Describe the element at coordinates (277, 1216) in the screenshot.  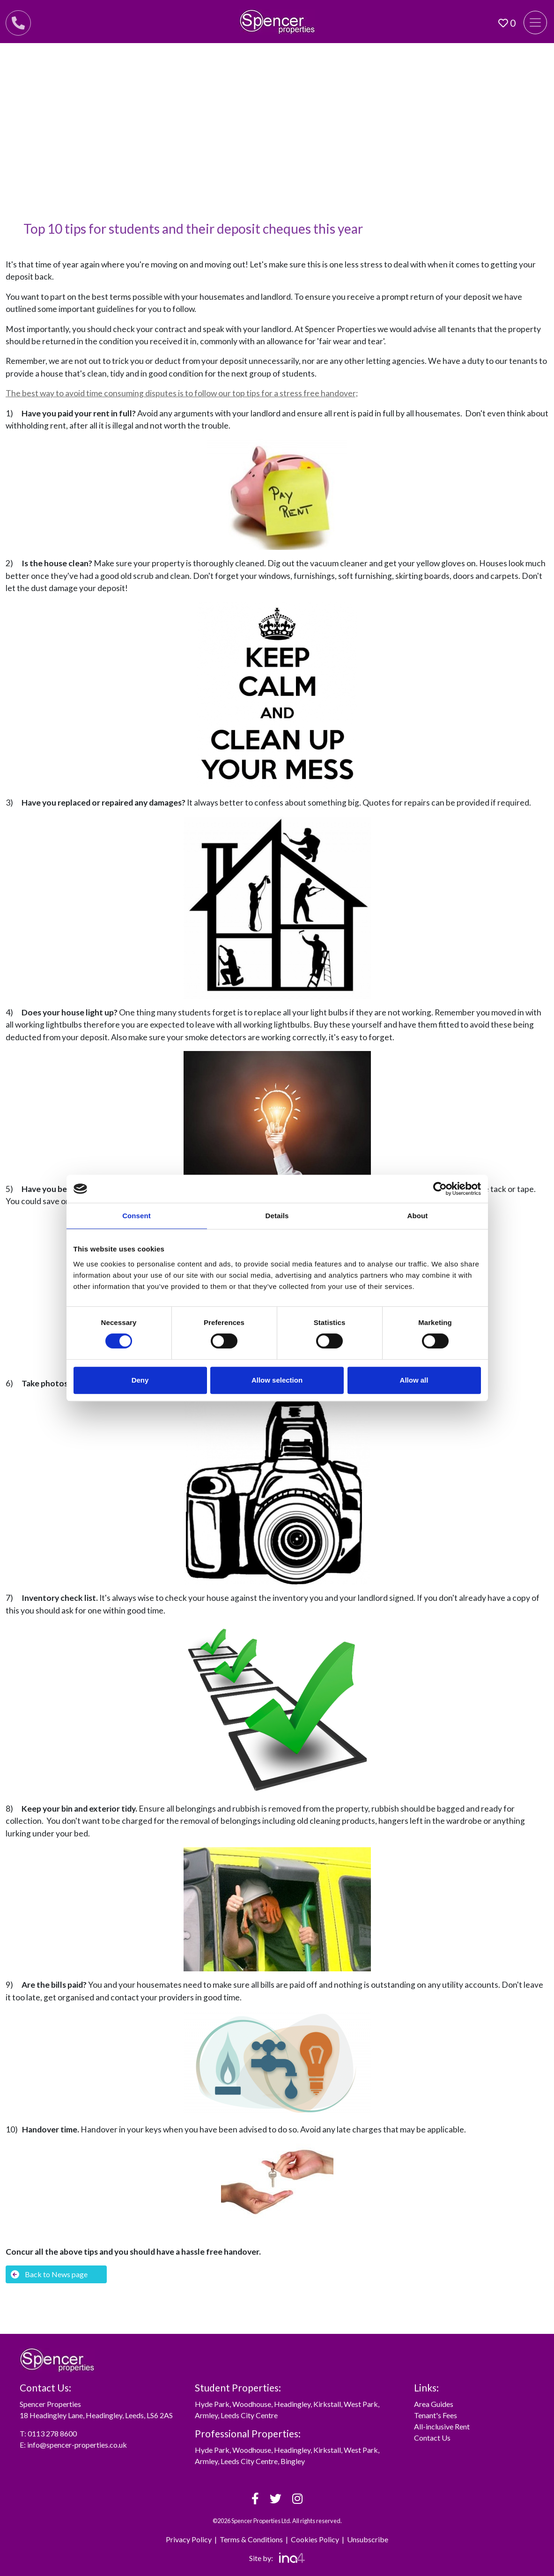
I see `Details [tab]` at that location.